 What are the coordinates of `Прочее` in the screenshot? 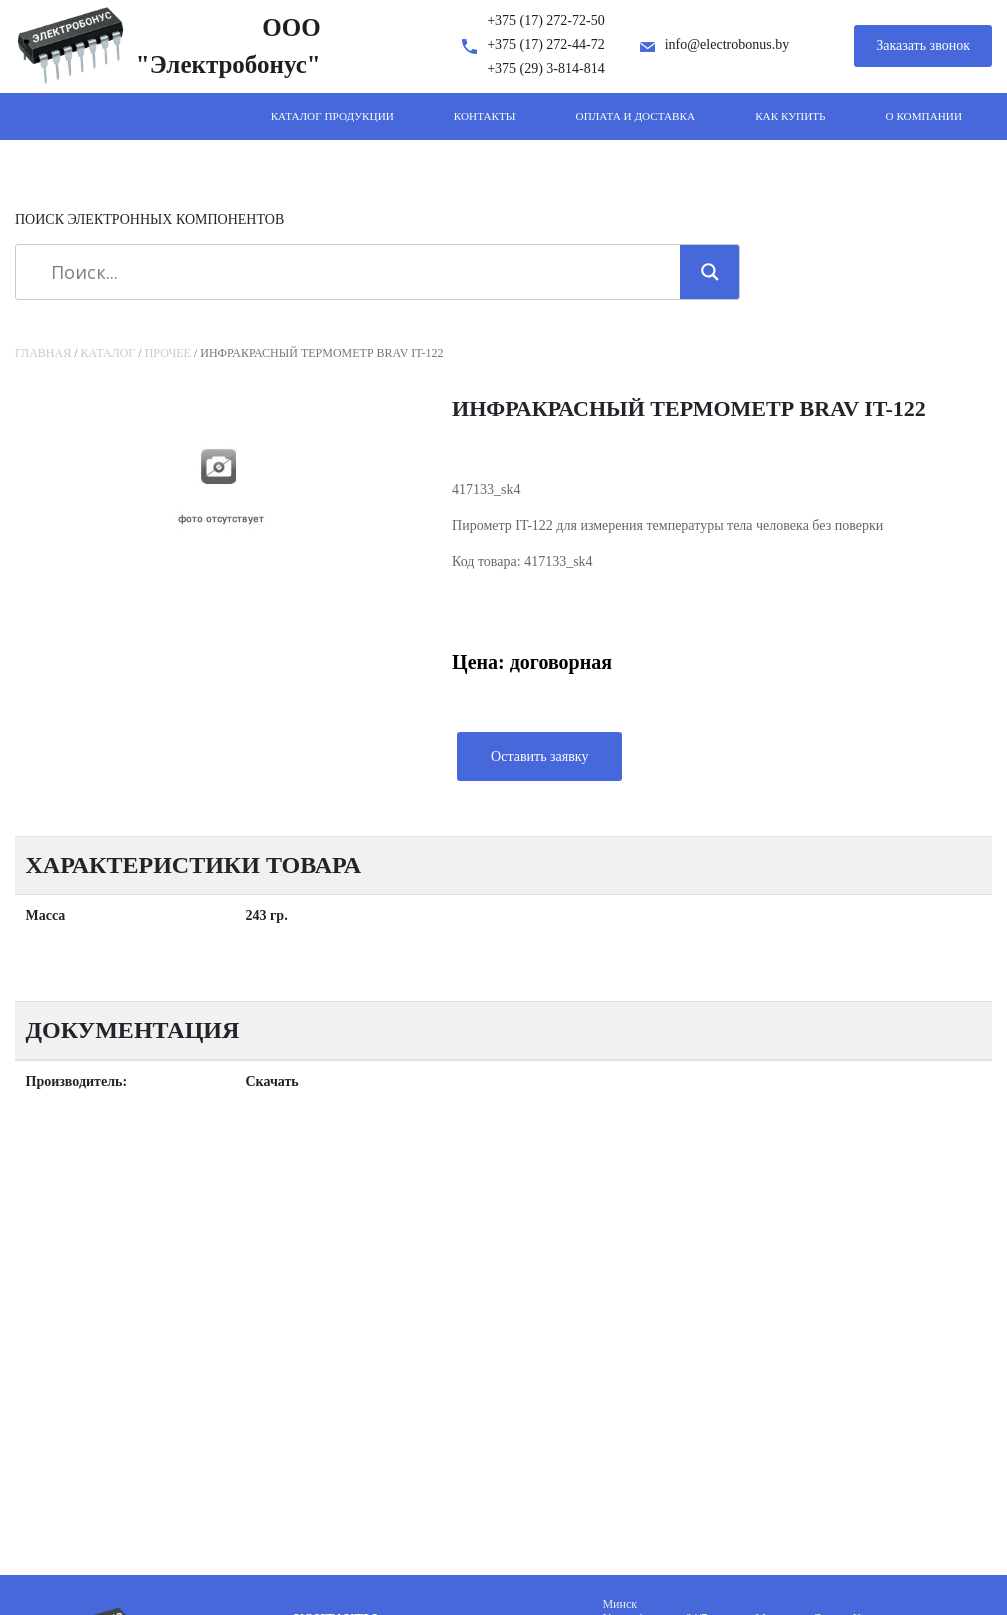 It's located at (168, 353).